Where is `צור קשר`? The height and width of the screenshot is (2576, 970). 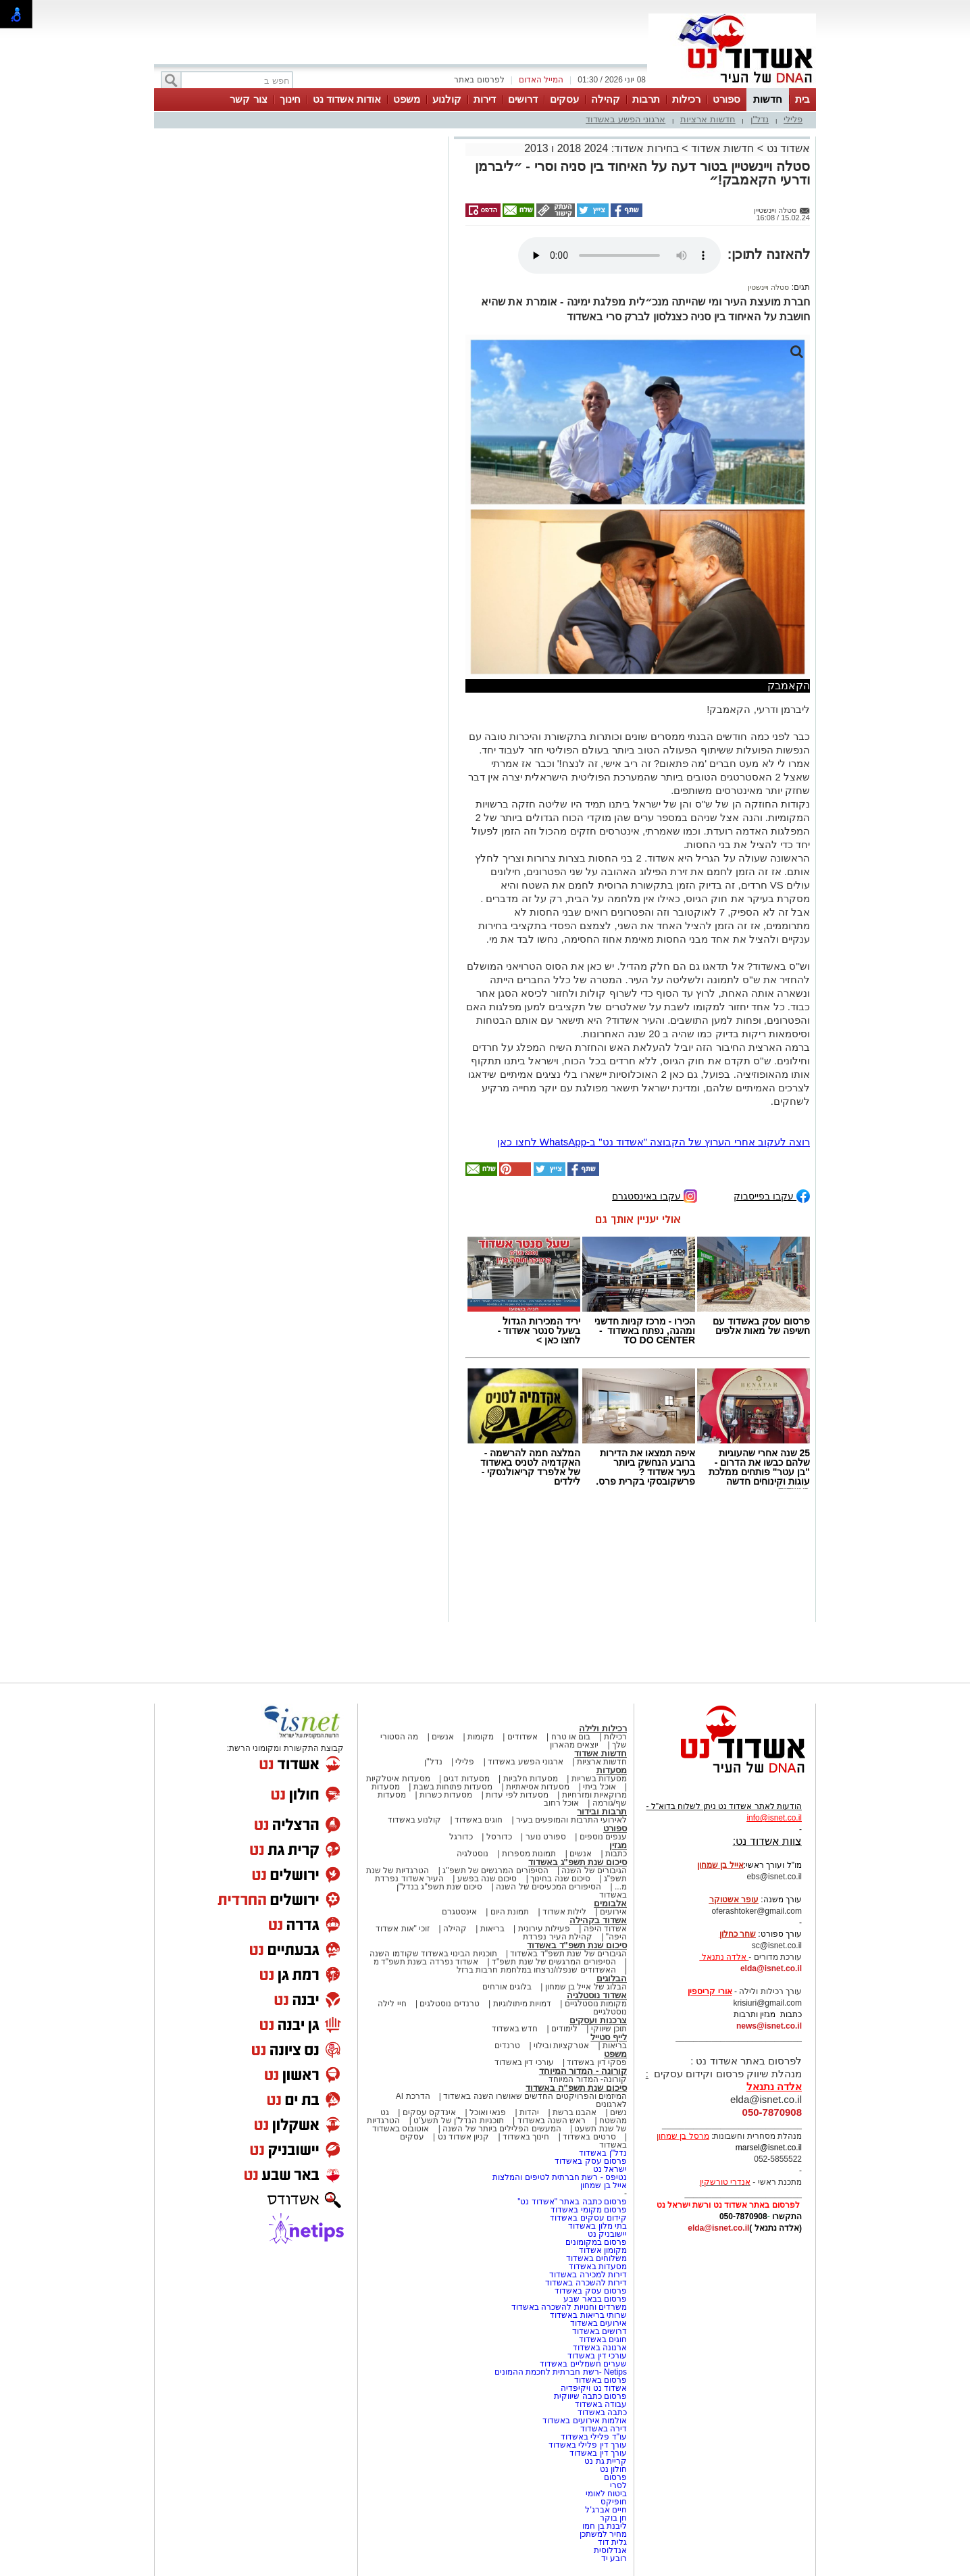 צור קשר is located at coordinates (248, 99).